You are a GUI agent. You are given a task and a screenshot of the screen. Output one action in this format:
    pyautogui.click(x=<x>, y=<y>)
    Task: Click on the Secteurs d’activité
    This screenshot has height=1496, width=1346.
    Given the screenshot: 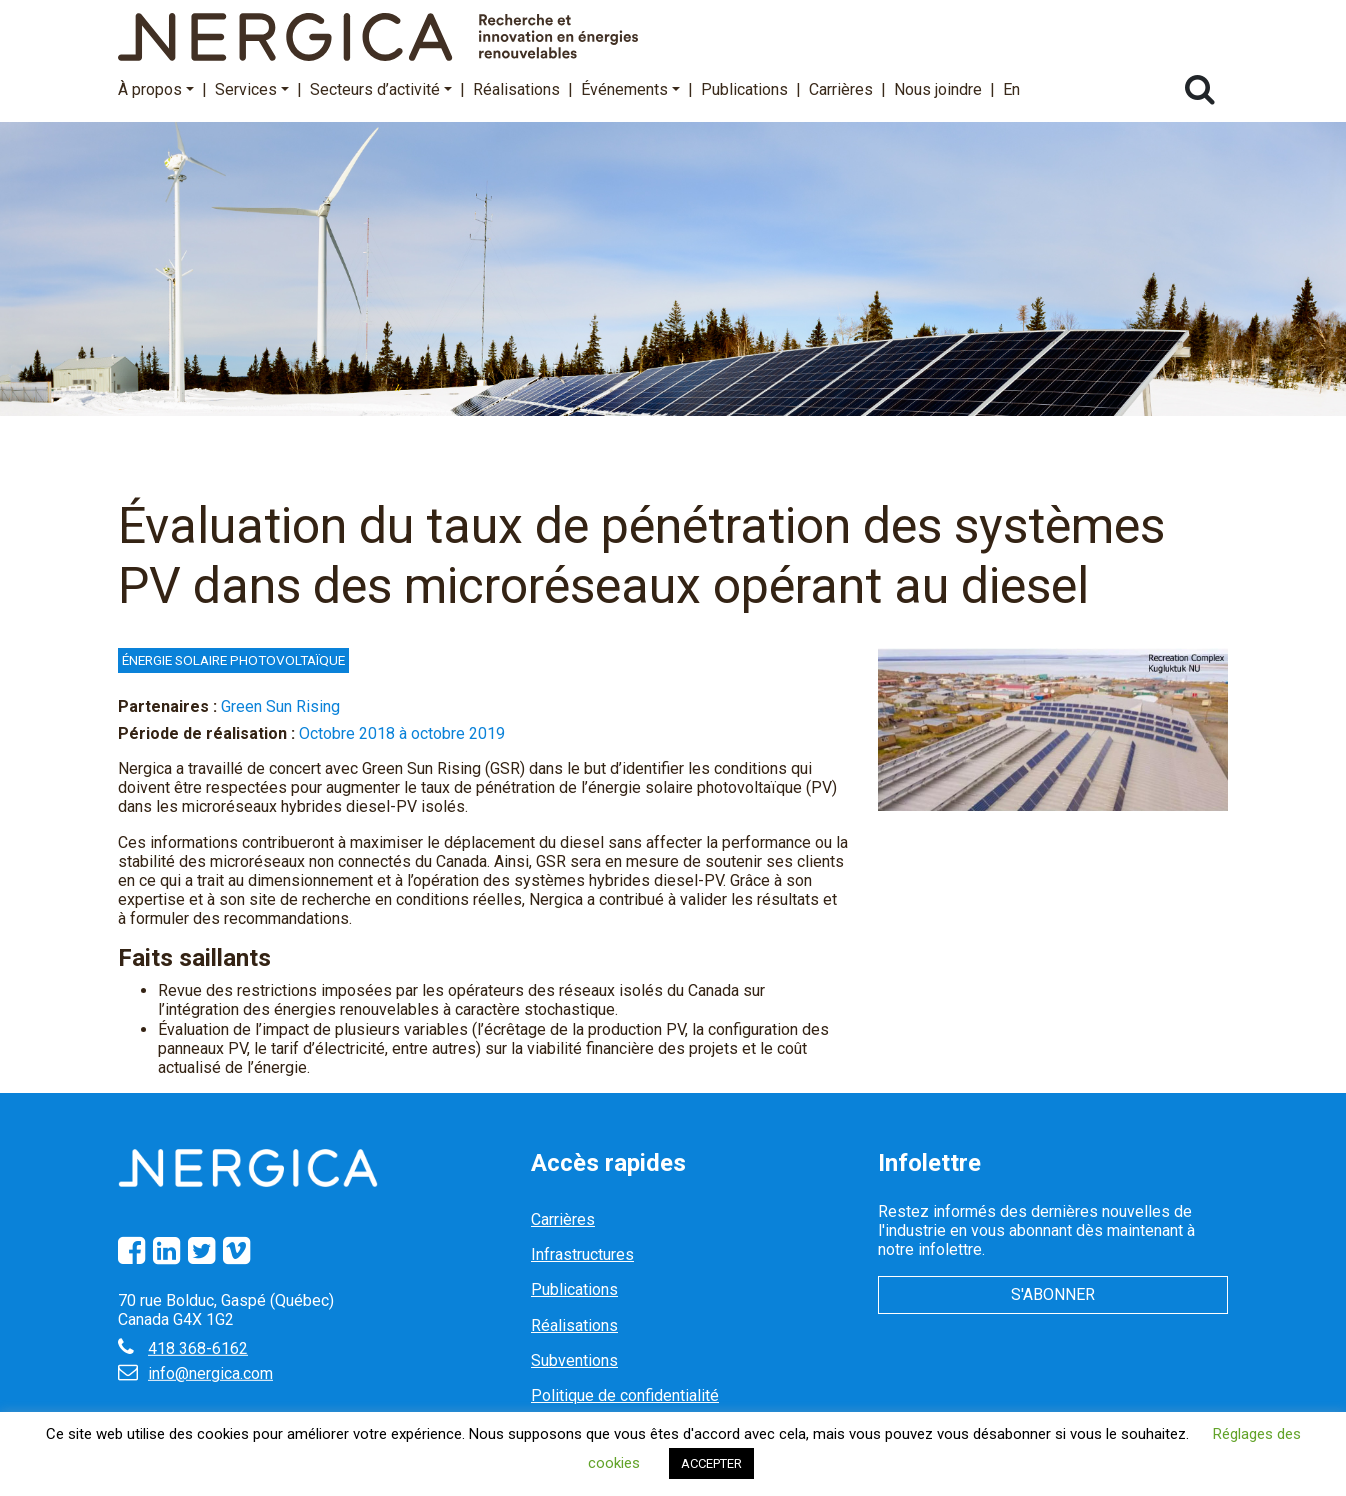 What is the action you would take?
    pyautogui.click(x=381, y=89)
    